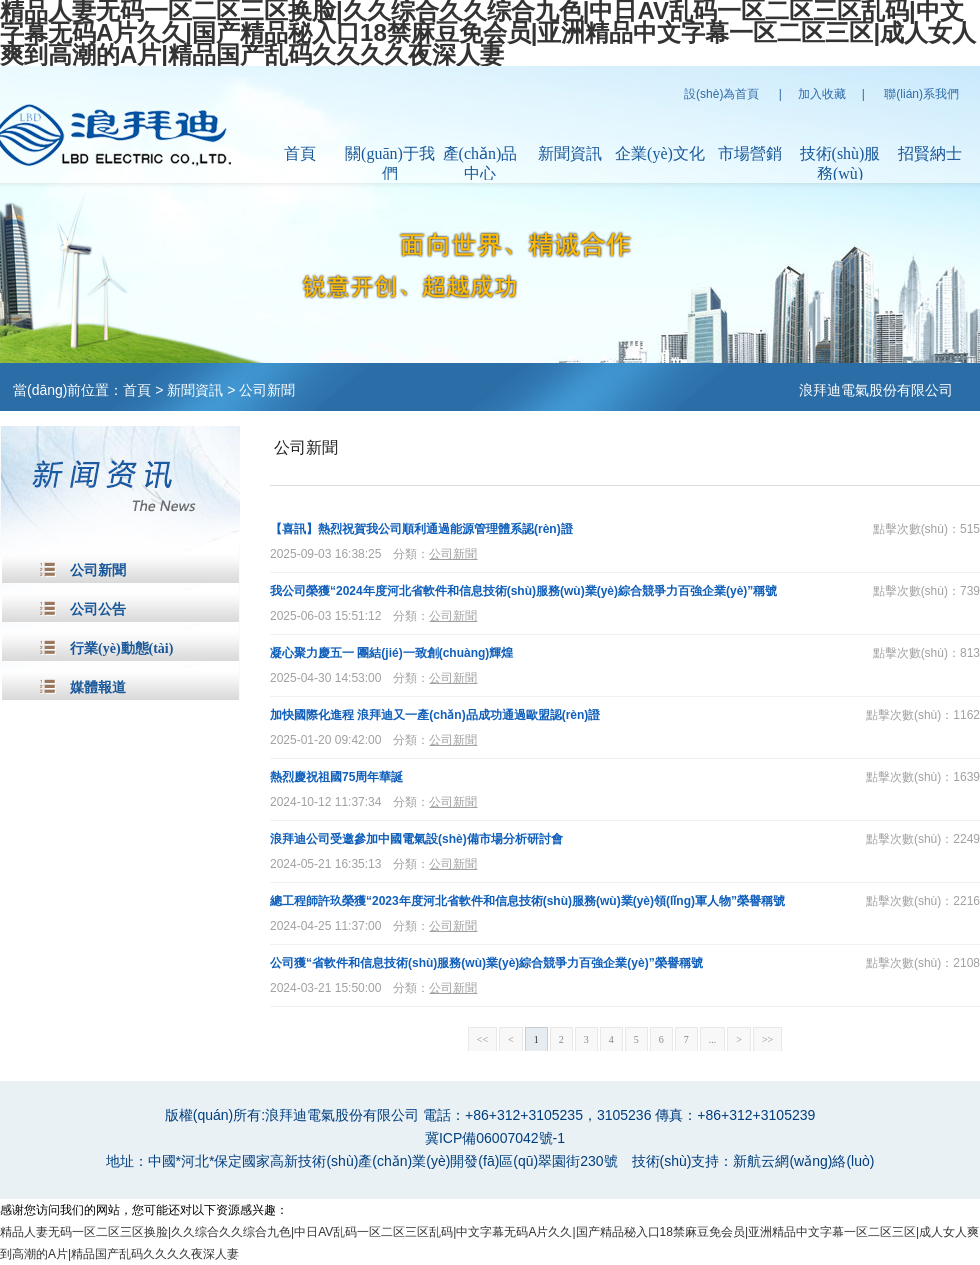 The height and width of the screenshot is (1265, 980). What do you see at coordinates (495, 1138) in the screenshot?
I see `冀ICP備06007042號-1` at bounding box center [495, 1138].